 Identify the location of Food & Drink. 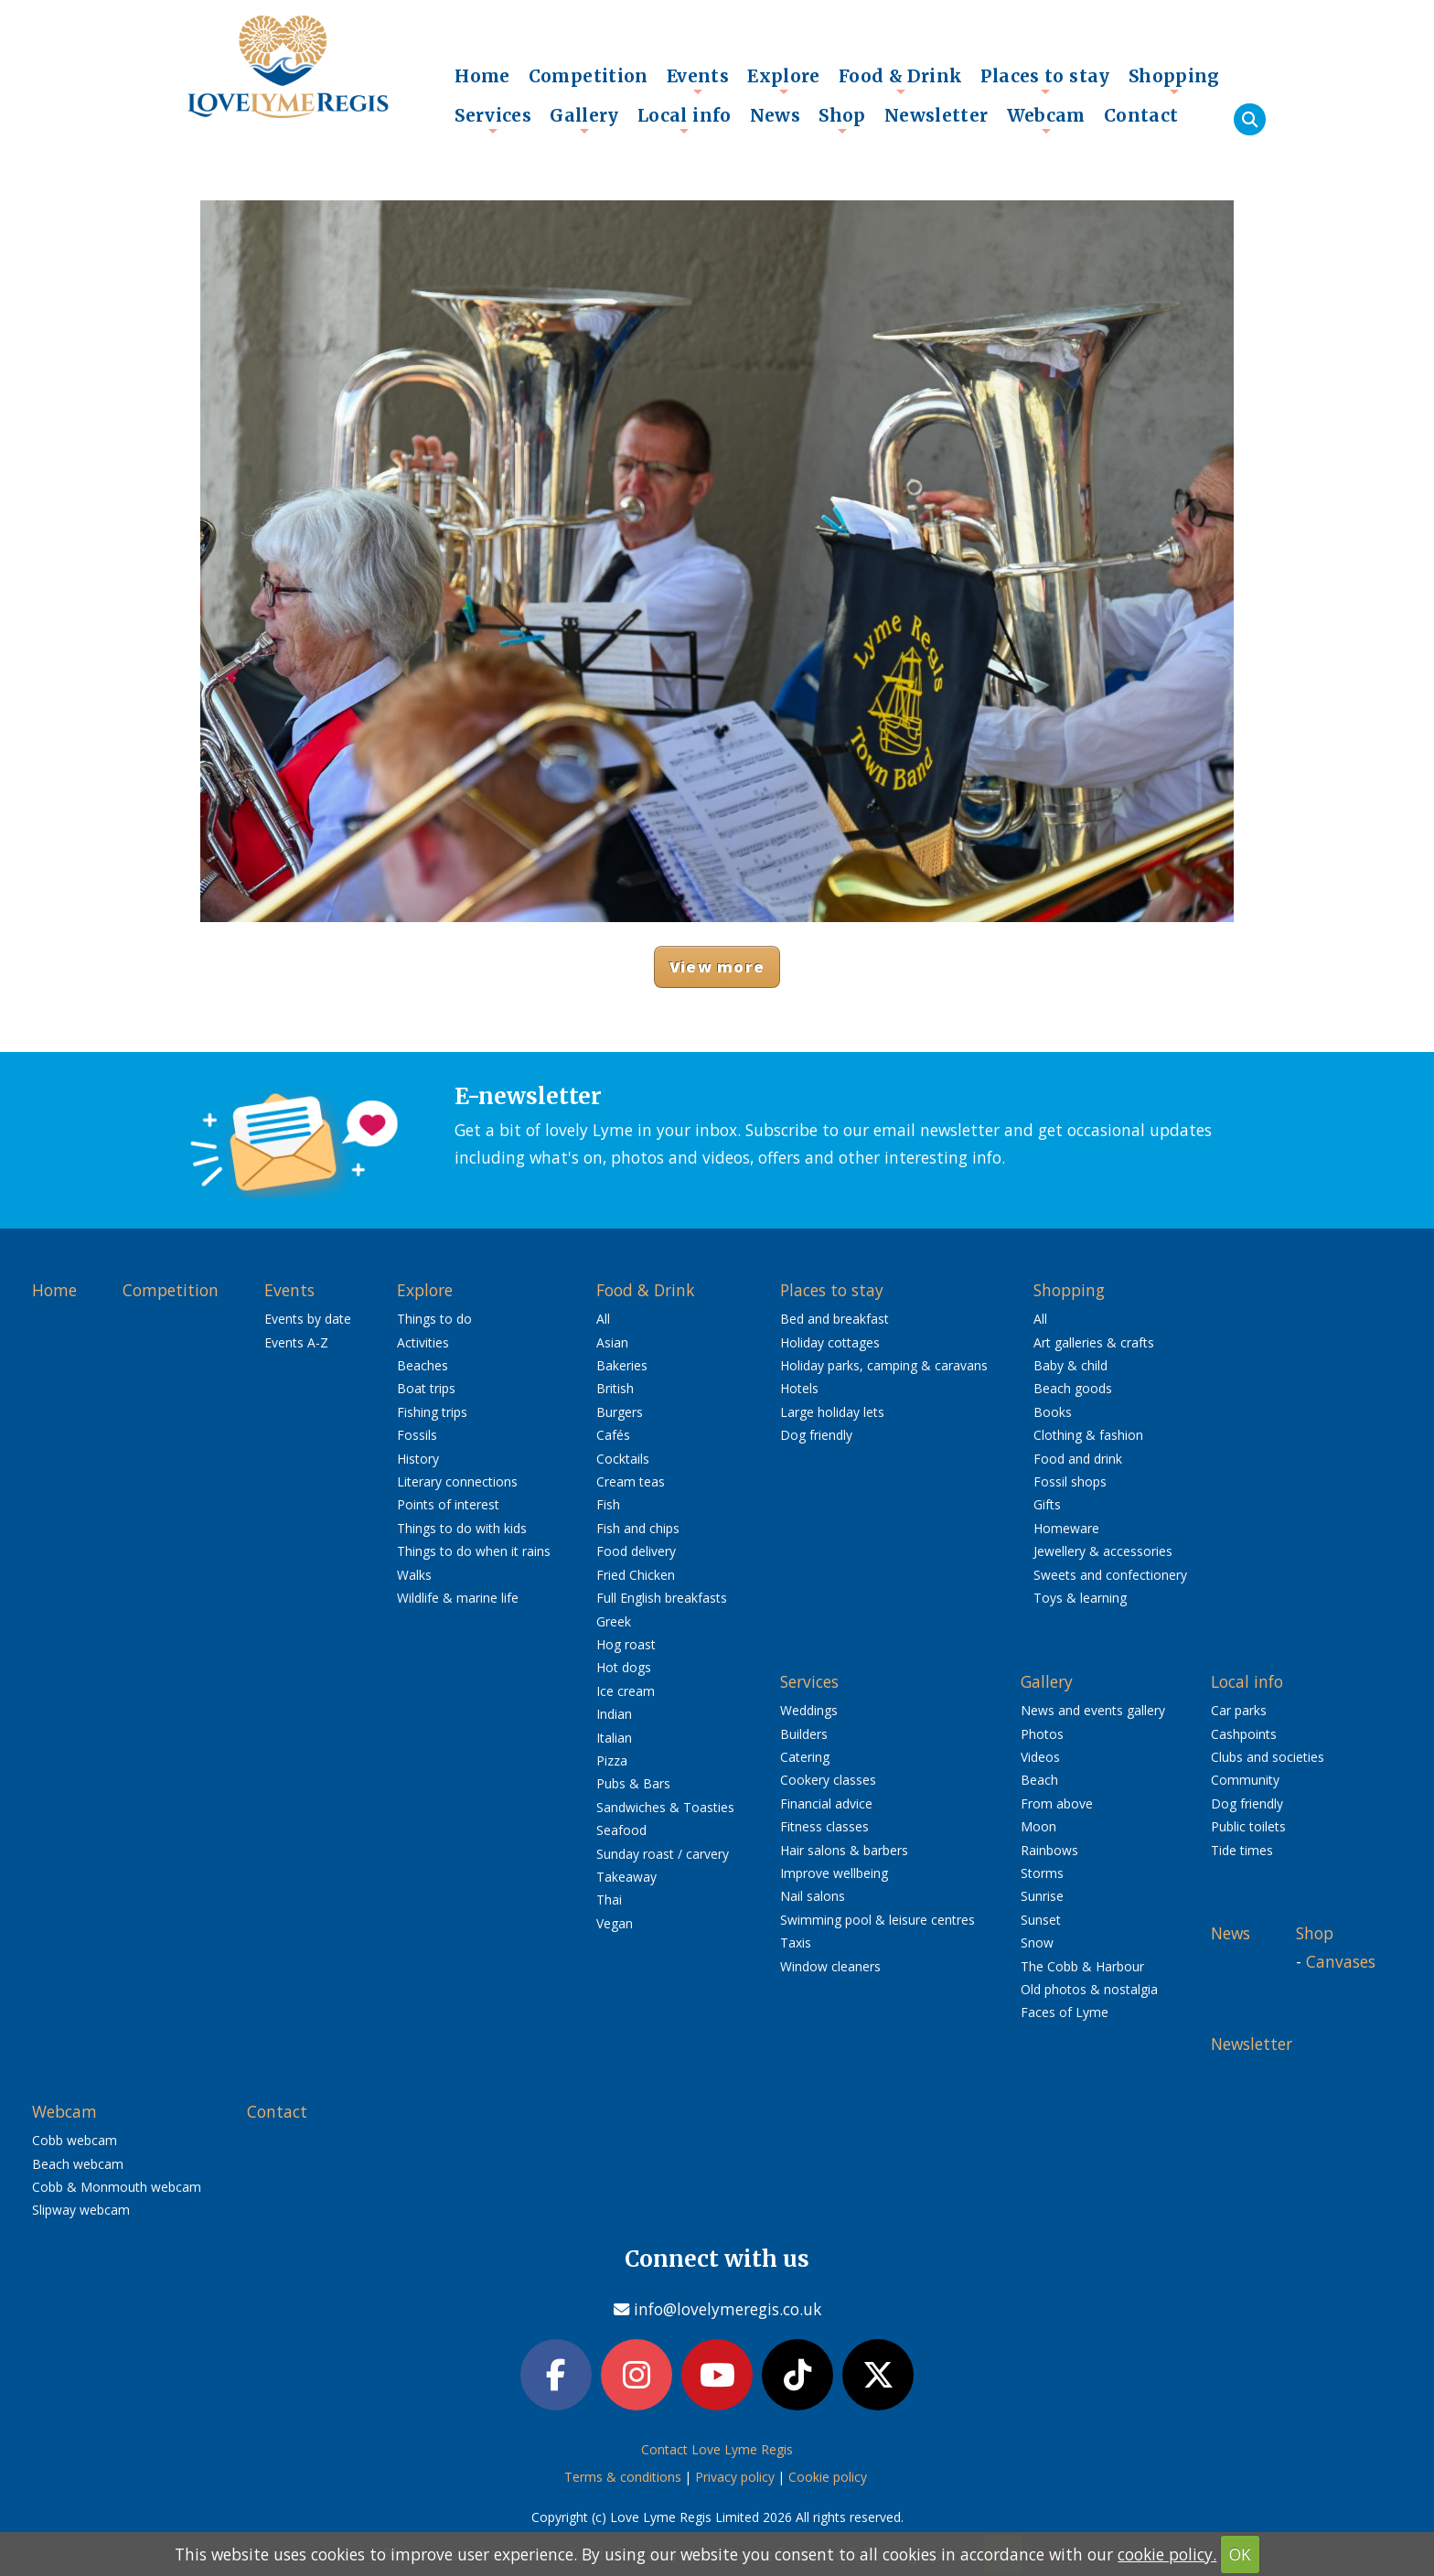
(901, 80).